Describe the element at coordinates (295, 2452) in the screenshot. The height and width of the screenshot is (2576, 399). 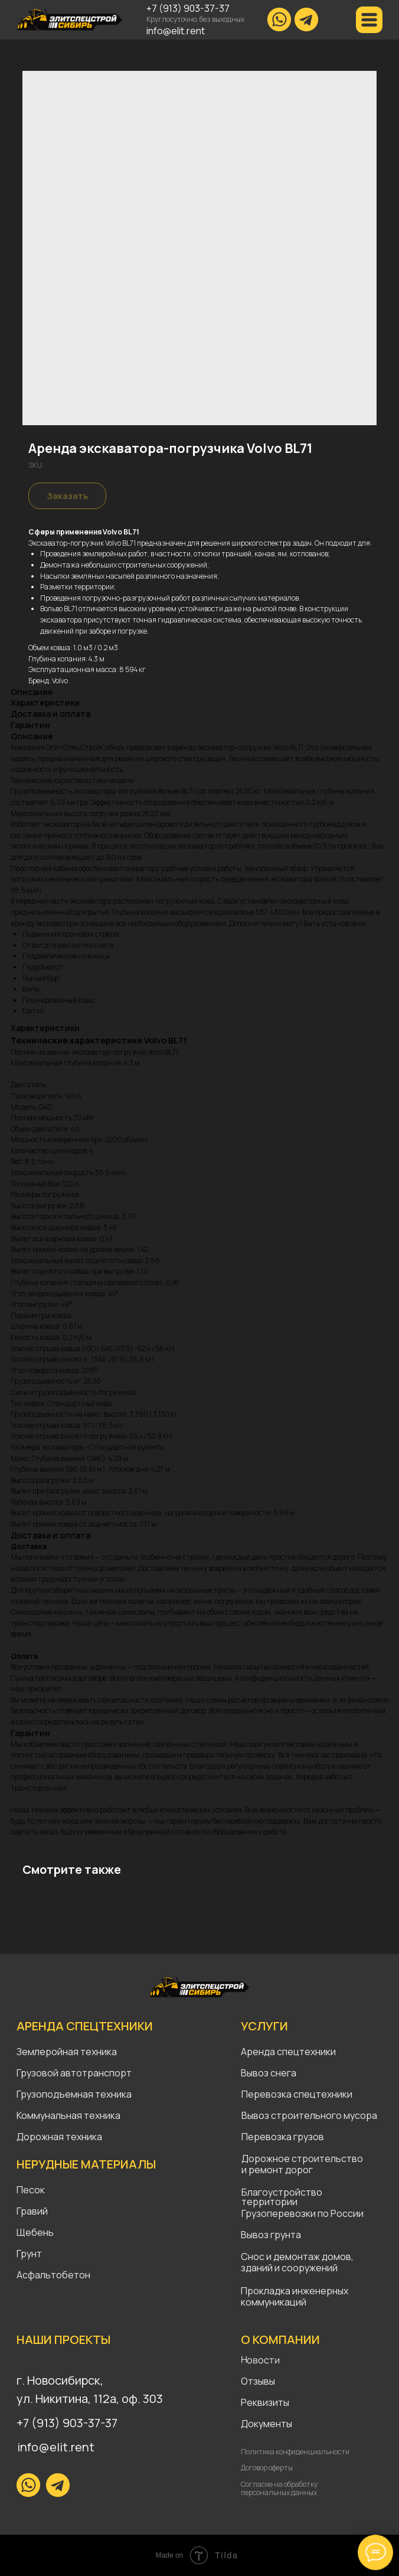
I see `Политика конфиденциальности` at that location.